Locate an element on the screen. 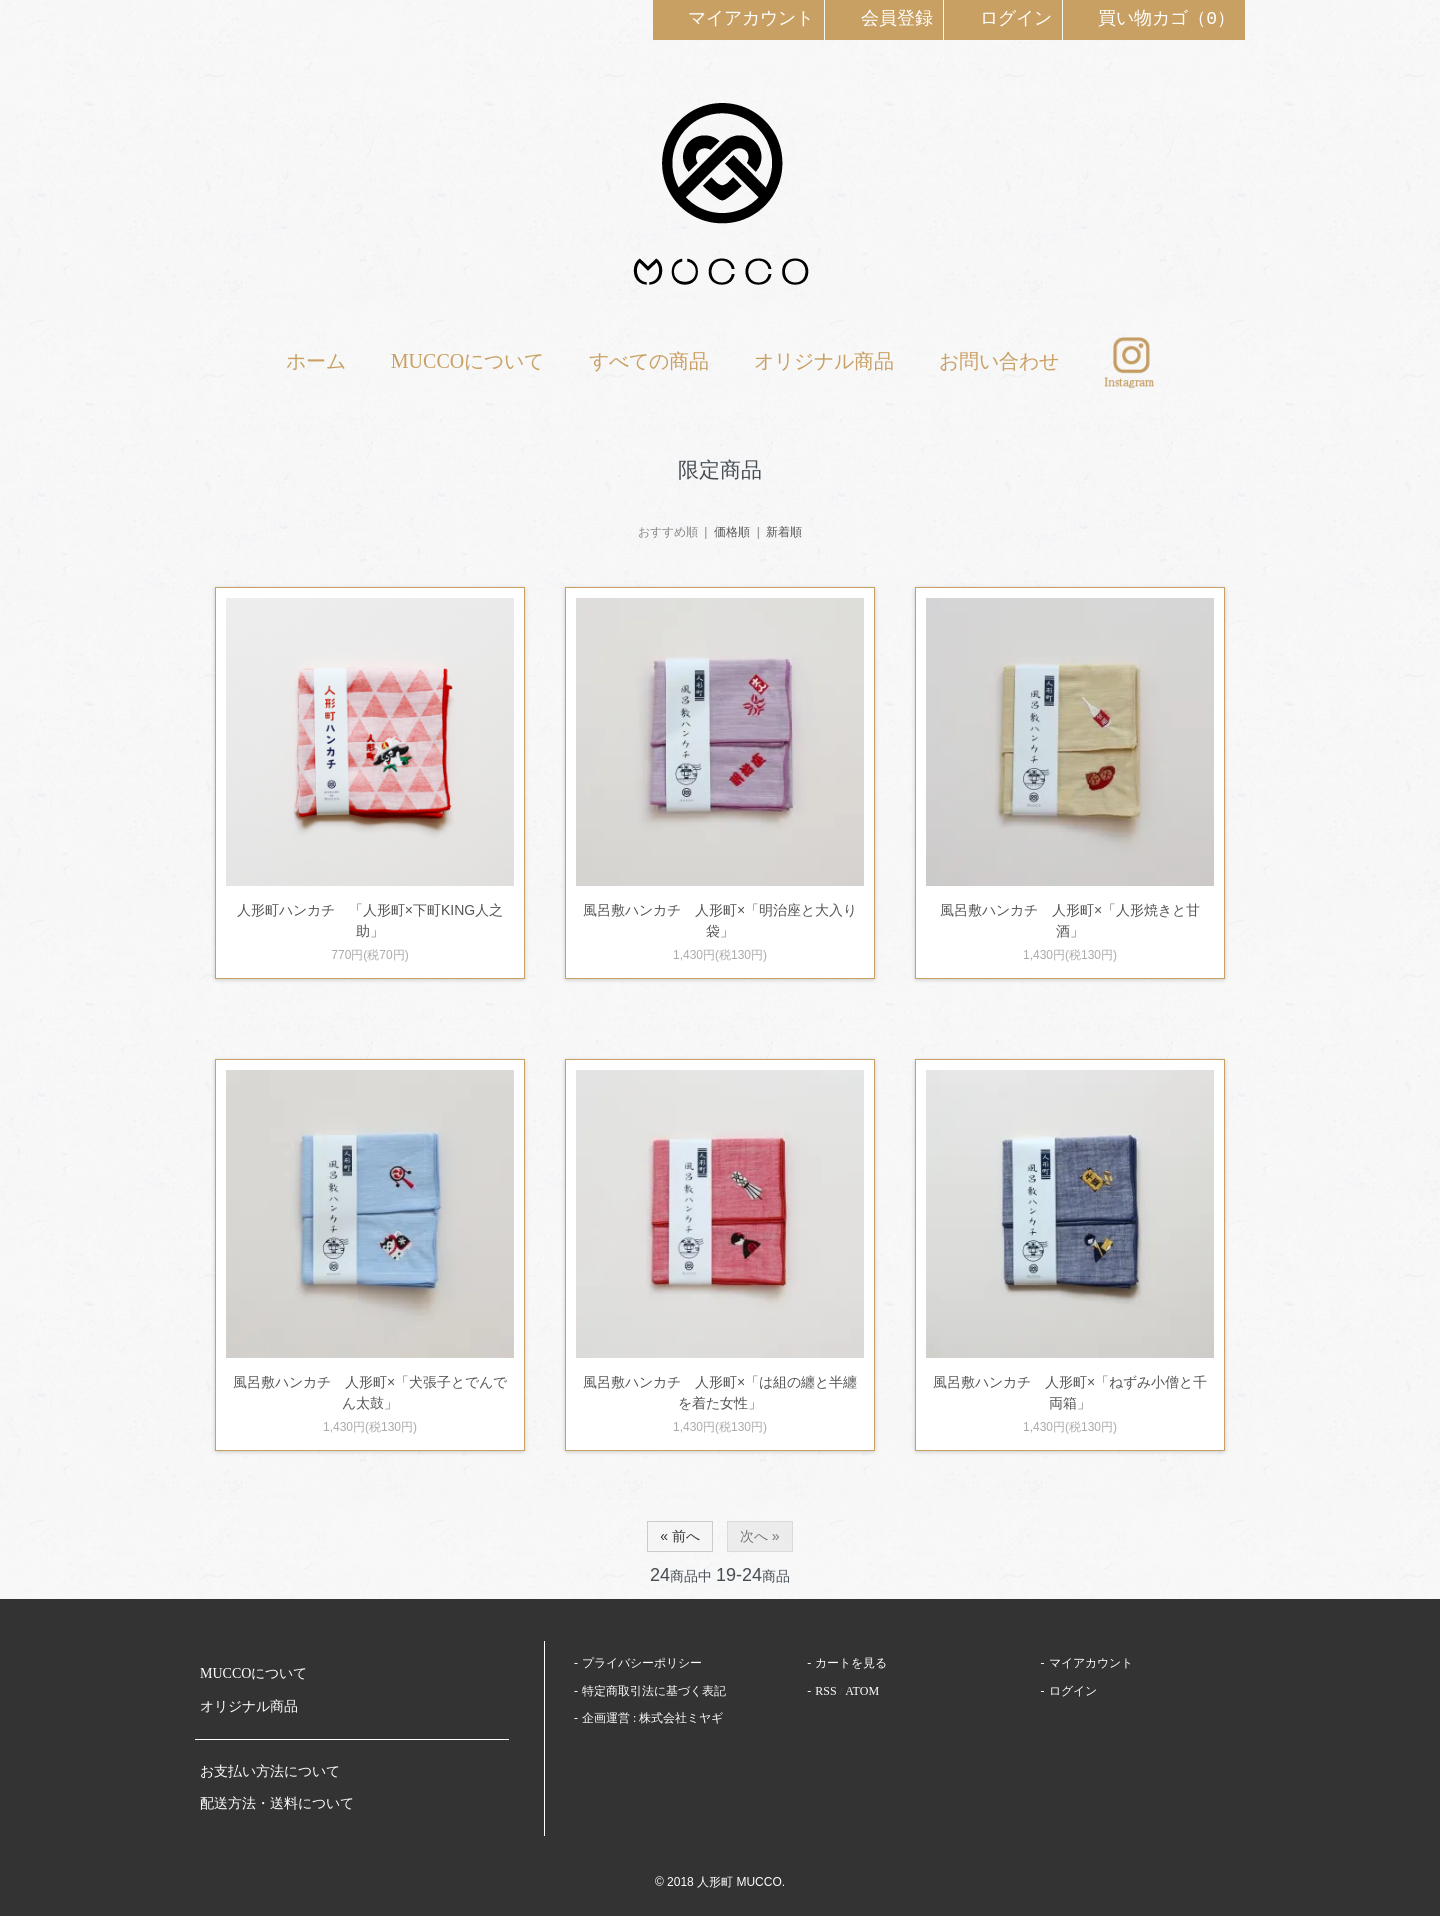 This screenshot has height=1916, width=1440. 新着順 is located at coordinates (784, 532).